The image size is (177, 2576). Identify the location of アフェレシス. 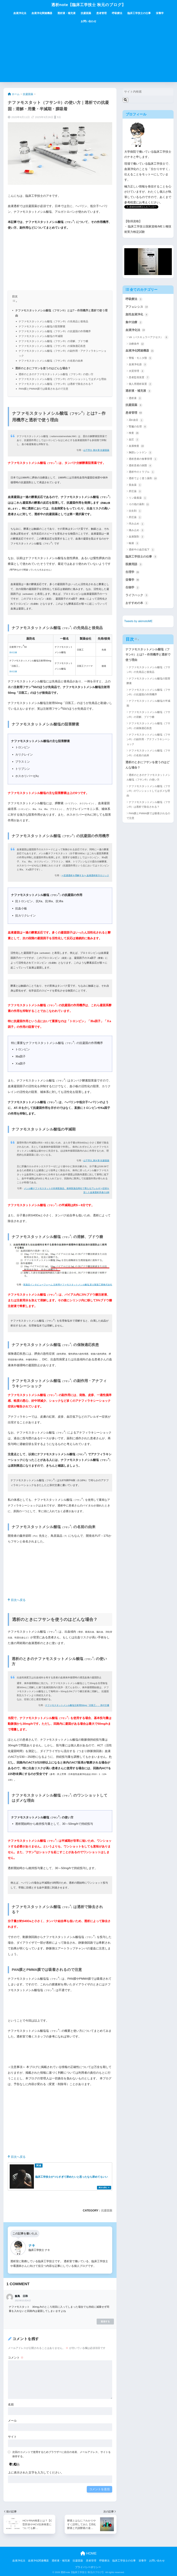
(137, 307).